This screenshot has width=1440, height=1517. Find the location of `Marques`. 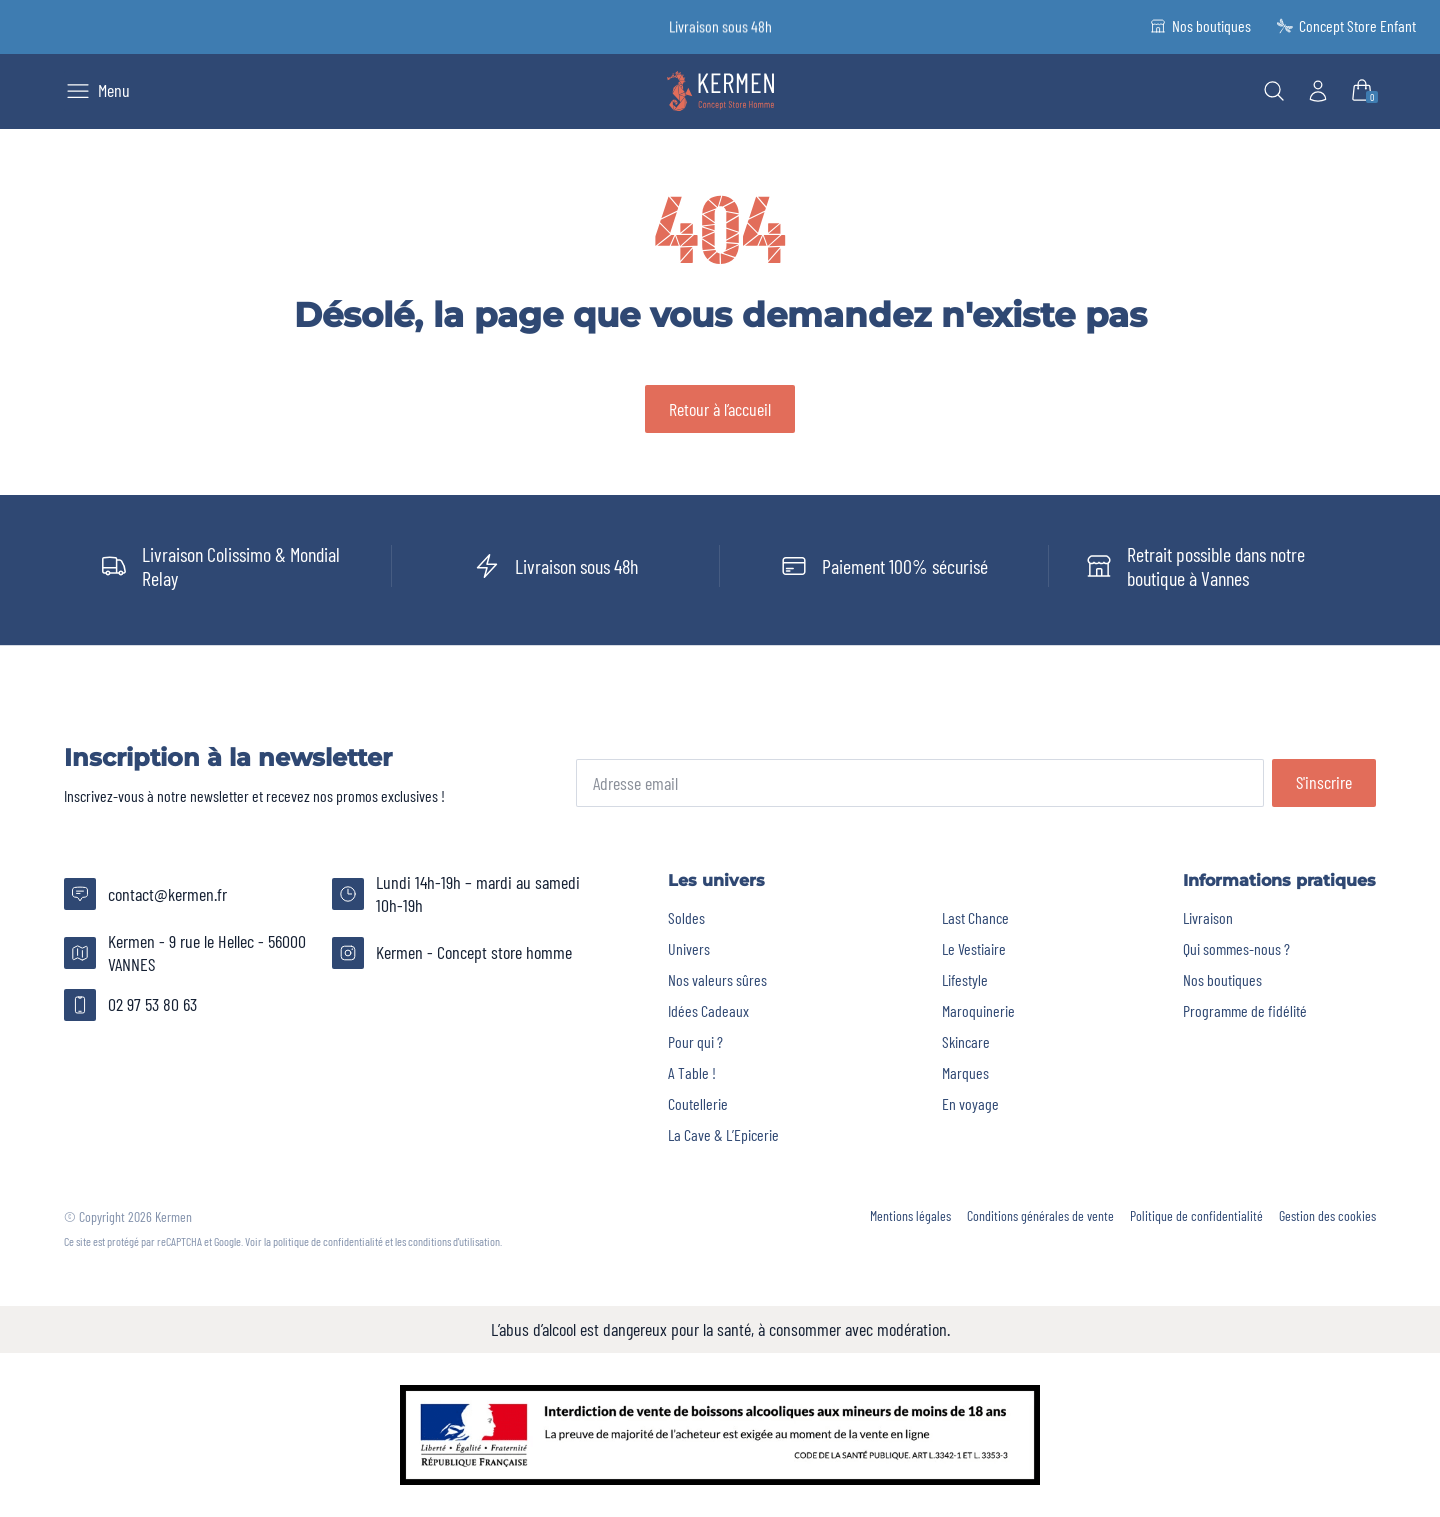

Marques is located at coordinates (965, 1072).